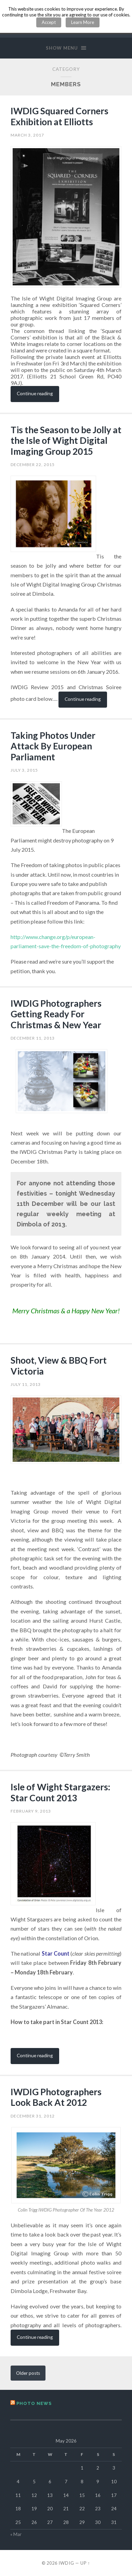  I want to click on Tis the Season to be Jolly at the Isle of Wight Digital Imaging Group 2015, so click(66, 440).